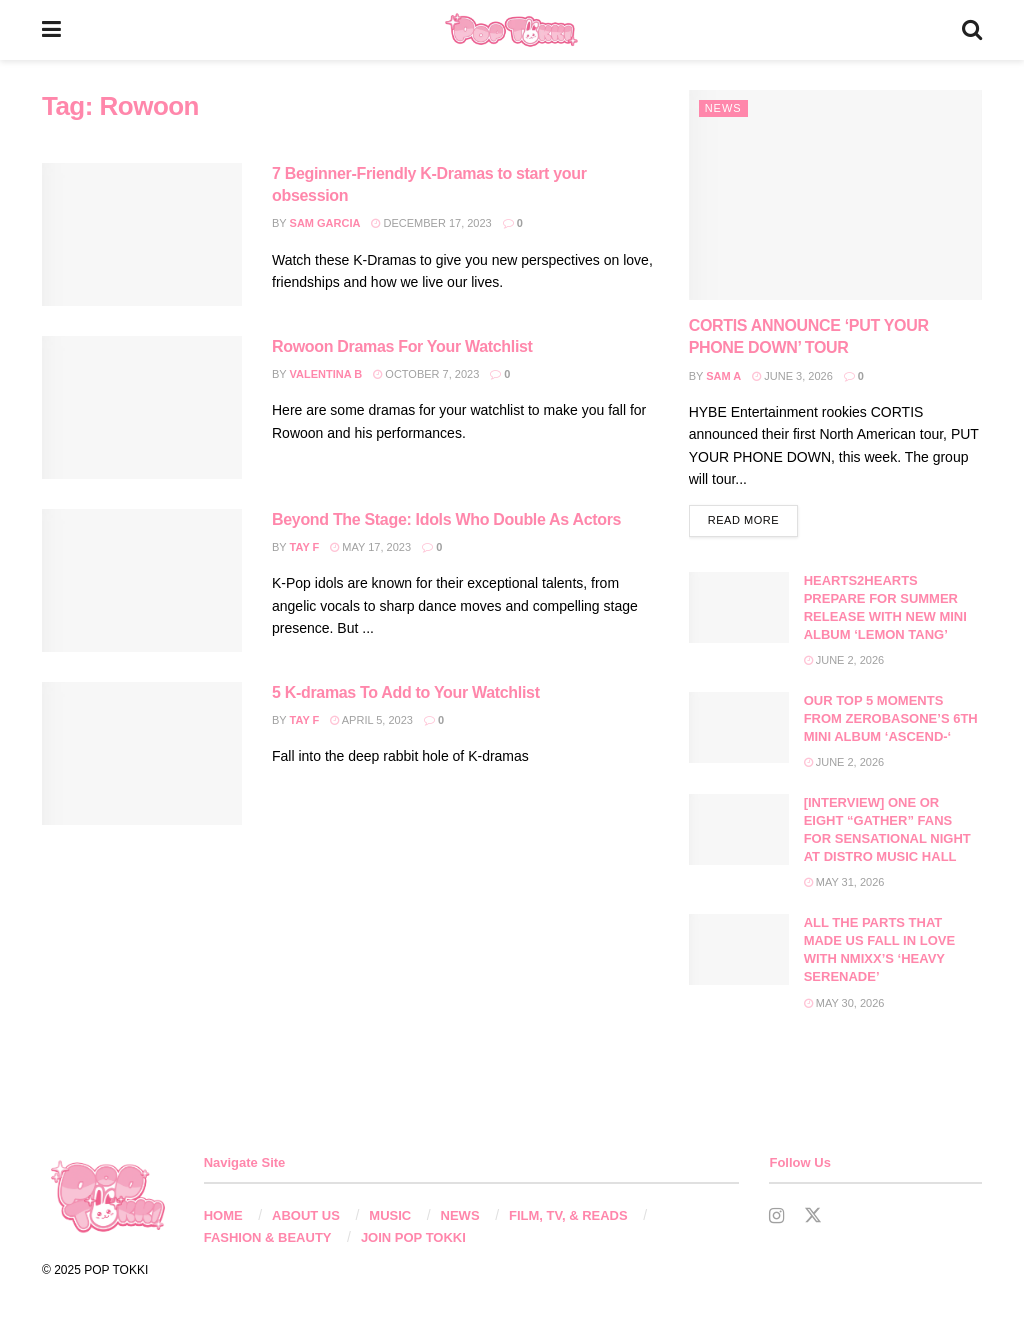 Image resolution: width=1024 pixels, height=1324 pixels. What do you see at coordinates (739, 728) in the screenshot?
I see `[Read article: OUR TOP 5 MOMENTS FROM ZEROBASONE’S 6TH MINI ALBUM ‘ASCEND-‘]` at bounding box center [739, 728].